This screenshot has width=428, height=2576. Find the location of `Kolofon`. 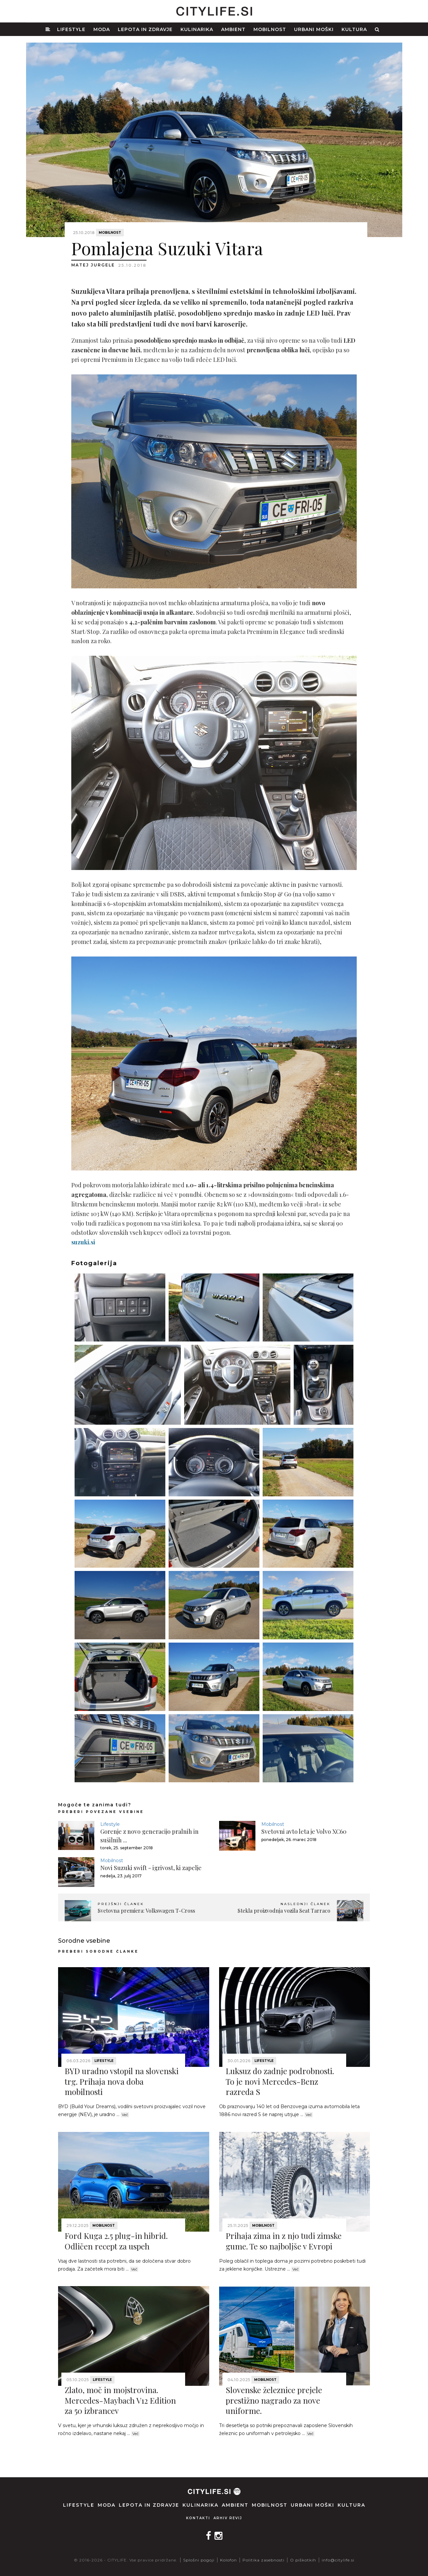

Kolofon is located at coordinates (228, 2560).